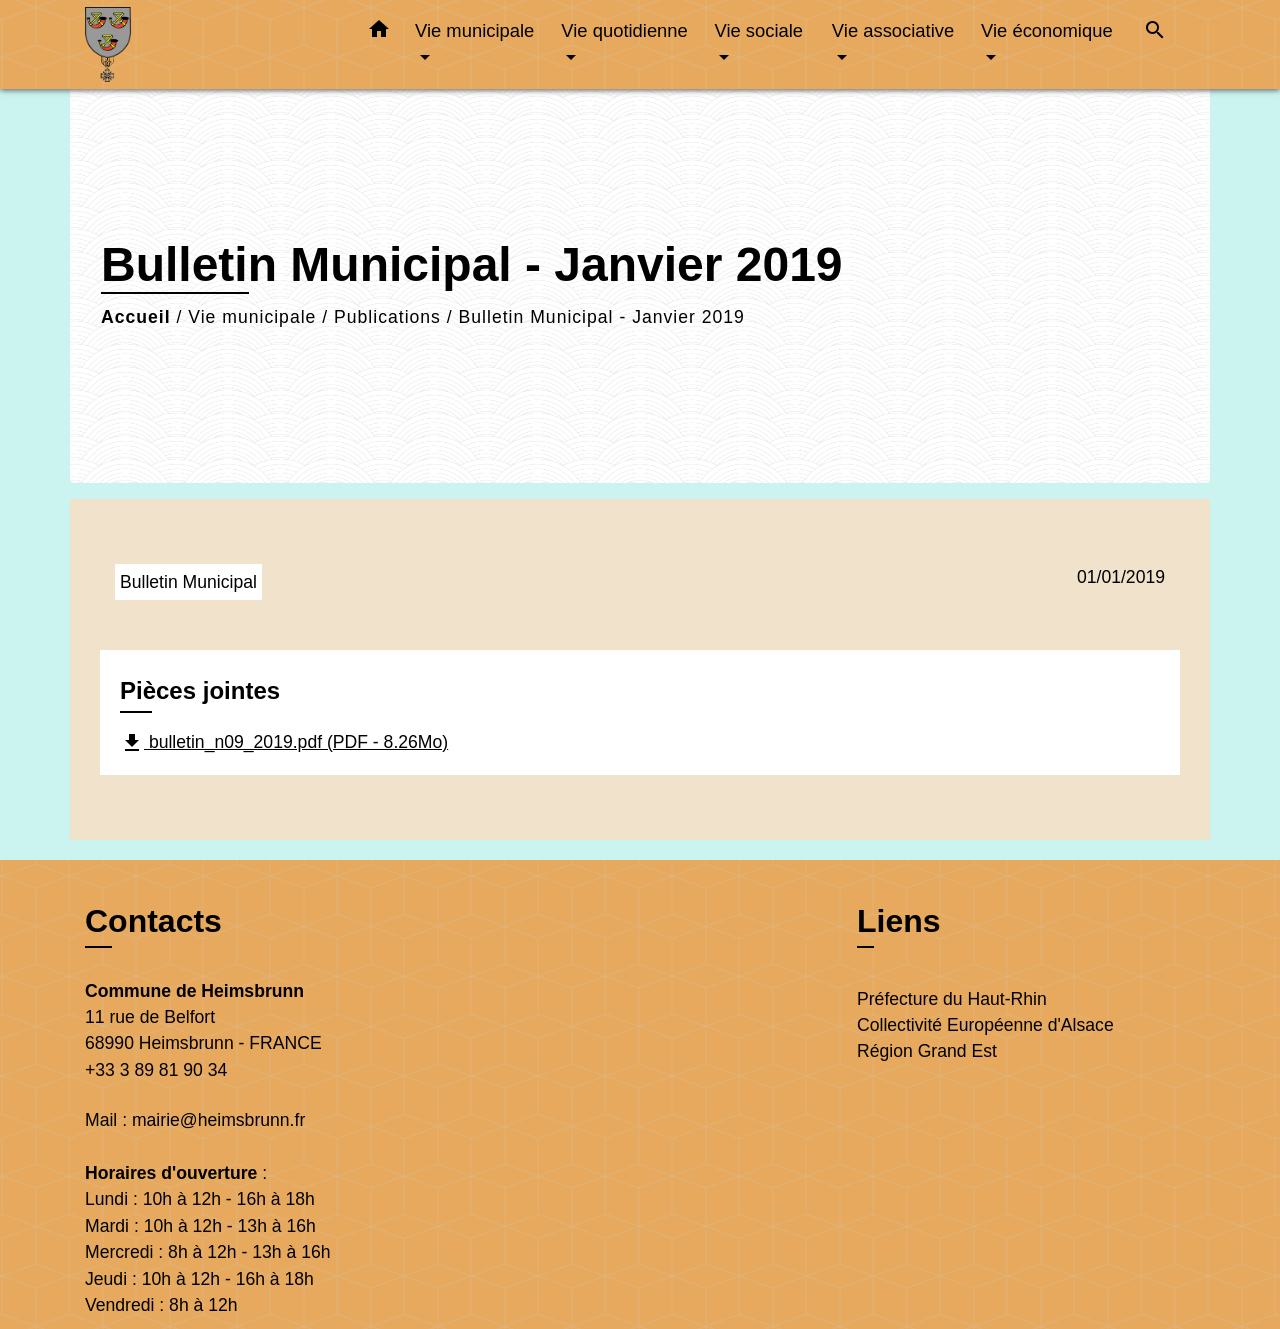 The height and width of the screenshot is (1329, 1280). I want to click on Vie municipale, so click(252, 317).